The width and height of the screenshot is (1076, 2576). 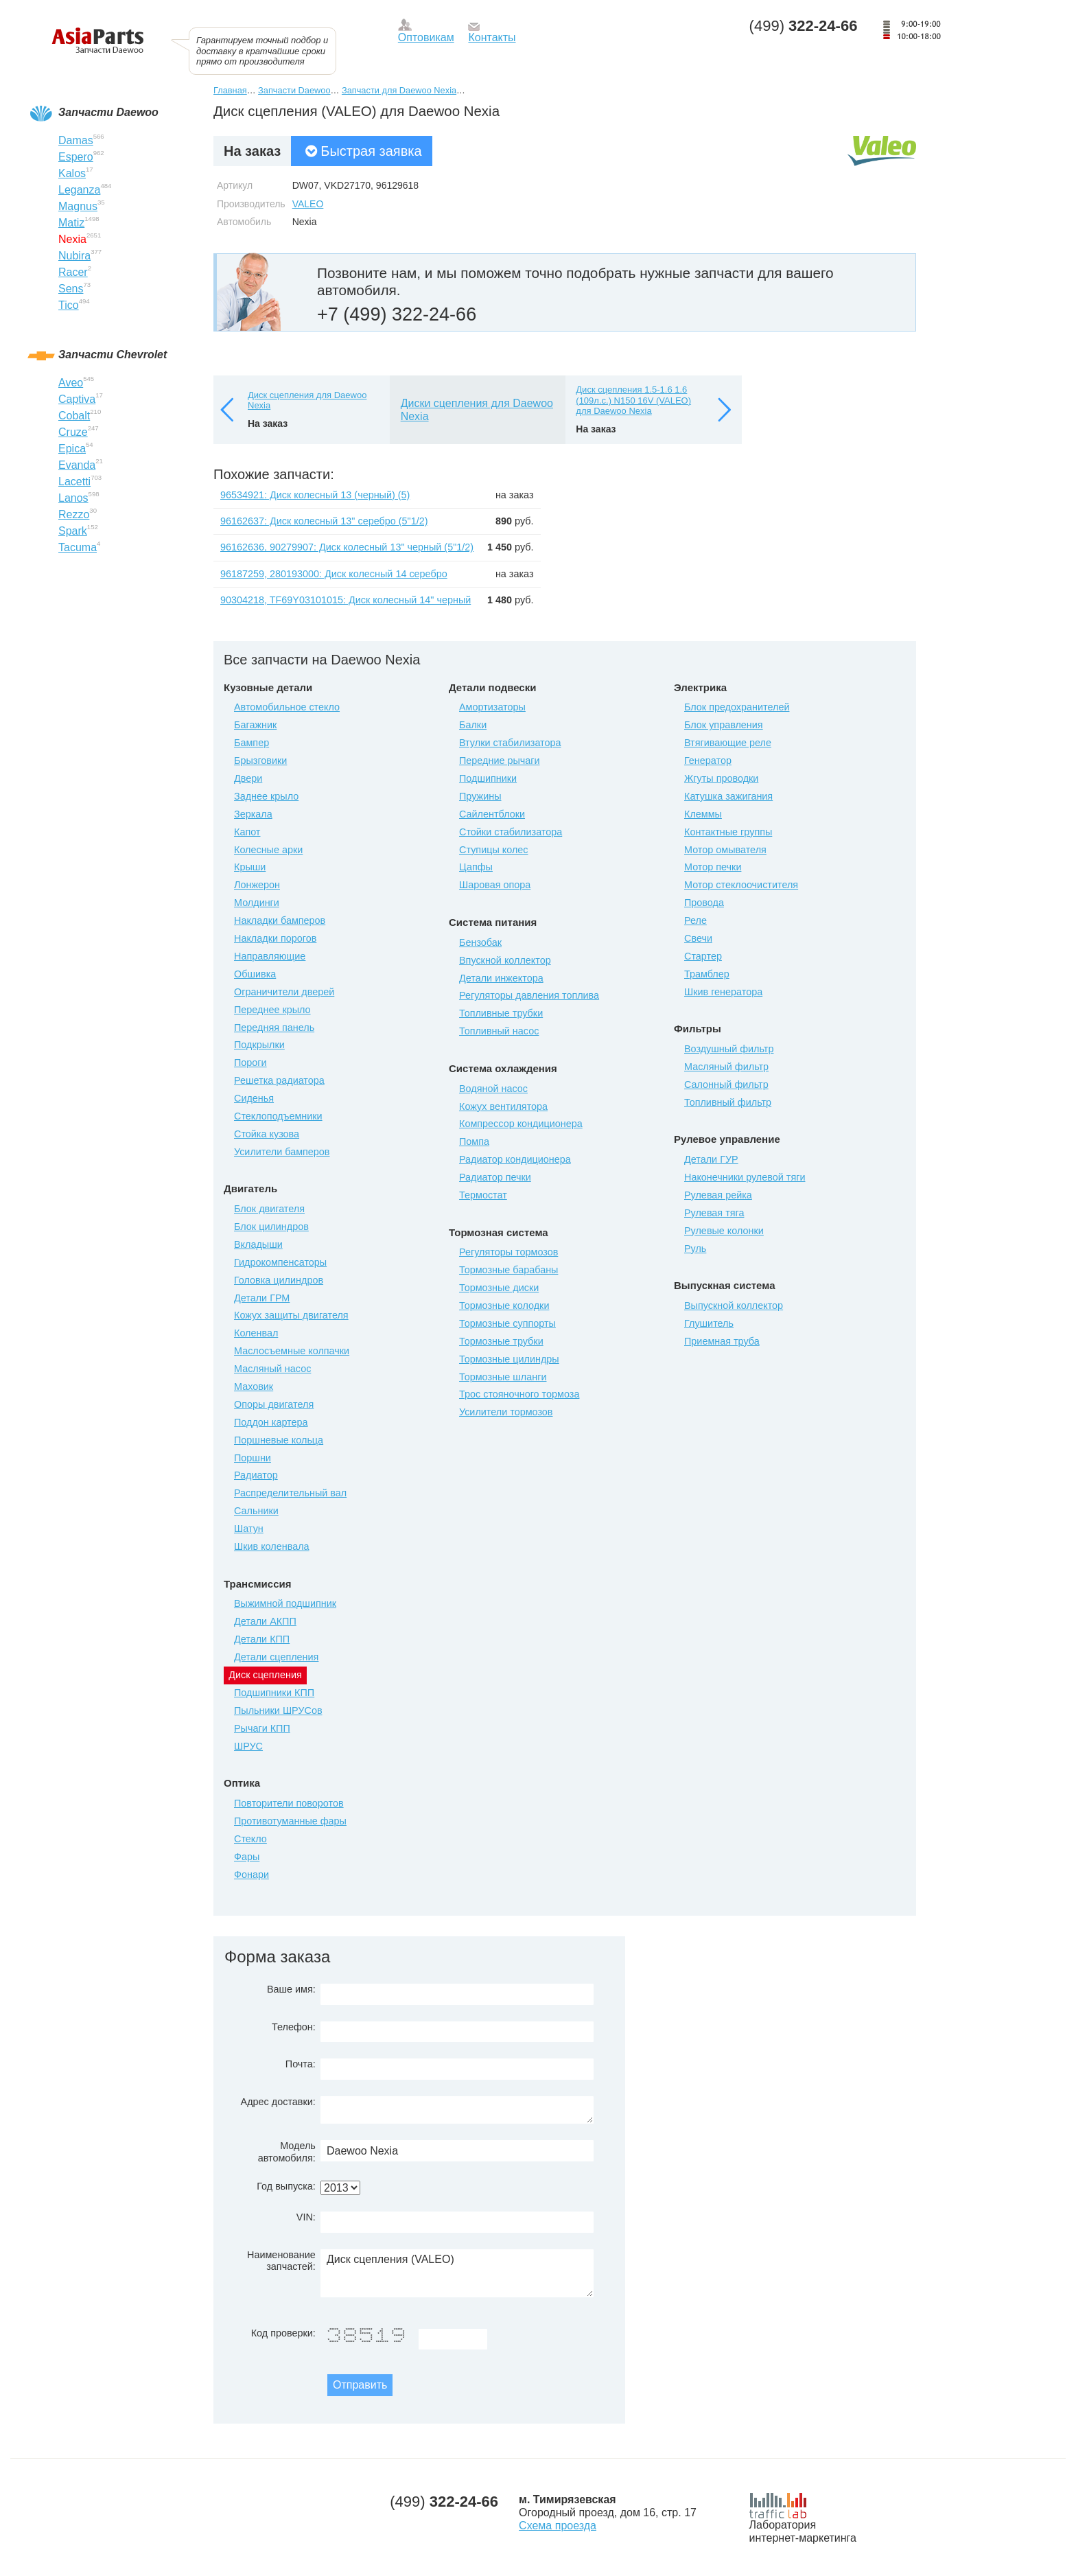 What do you see at coordinates (247, 831) in the screenshot?
I see `Капот` at bounding box center [247, 831].